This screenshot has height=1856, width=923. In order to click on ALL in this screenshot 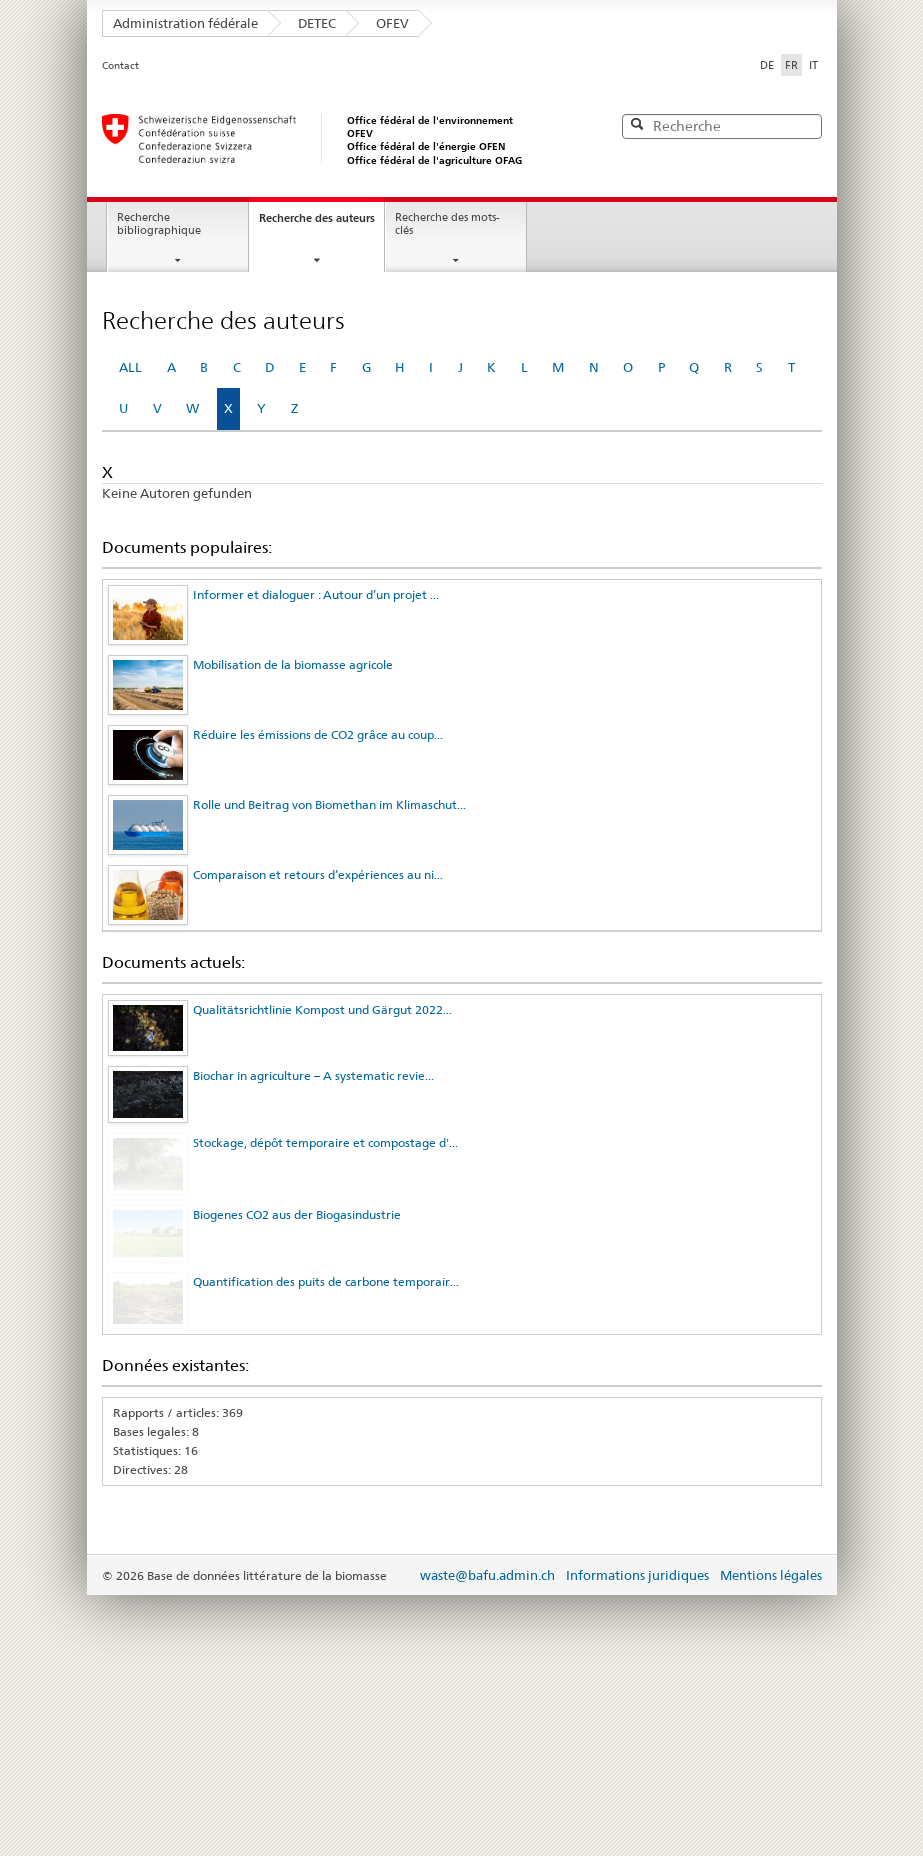, I will do `click(130, 367)`.